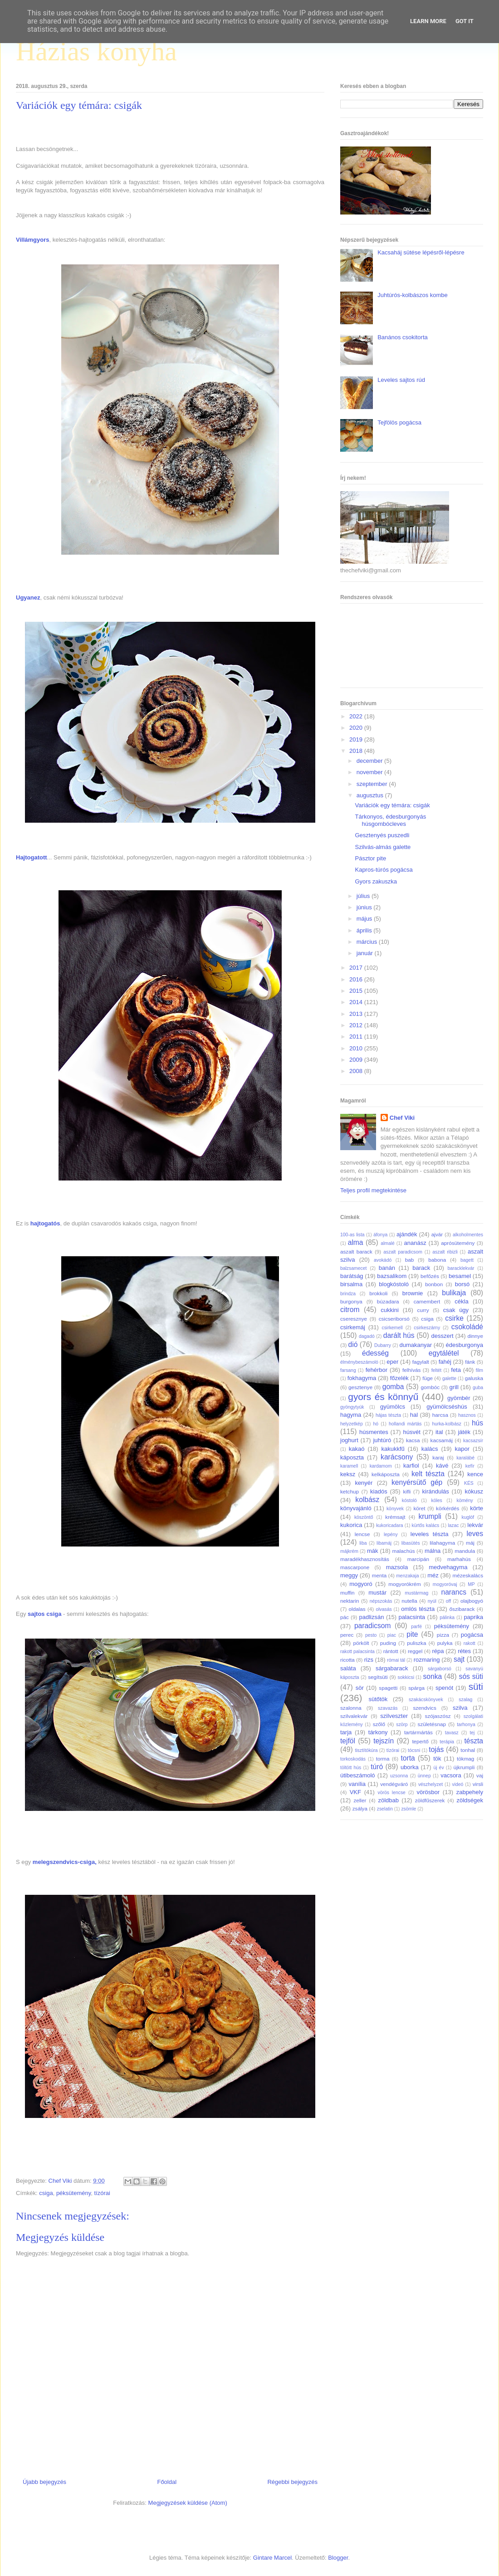  Describe the element at coordinates (360, 1687) in the screenshot. I see `sör` at that location.